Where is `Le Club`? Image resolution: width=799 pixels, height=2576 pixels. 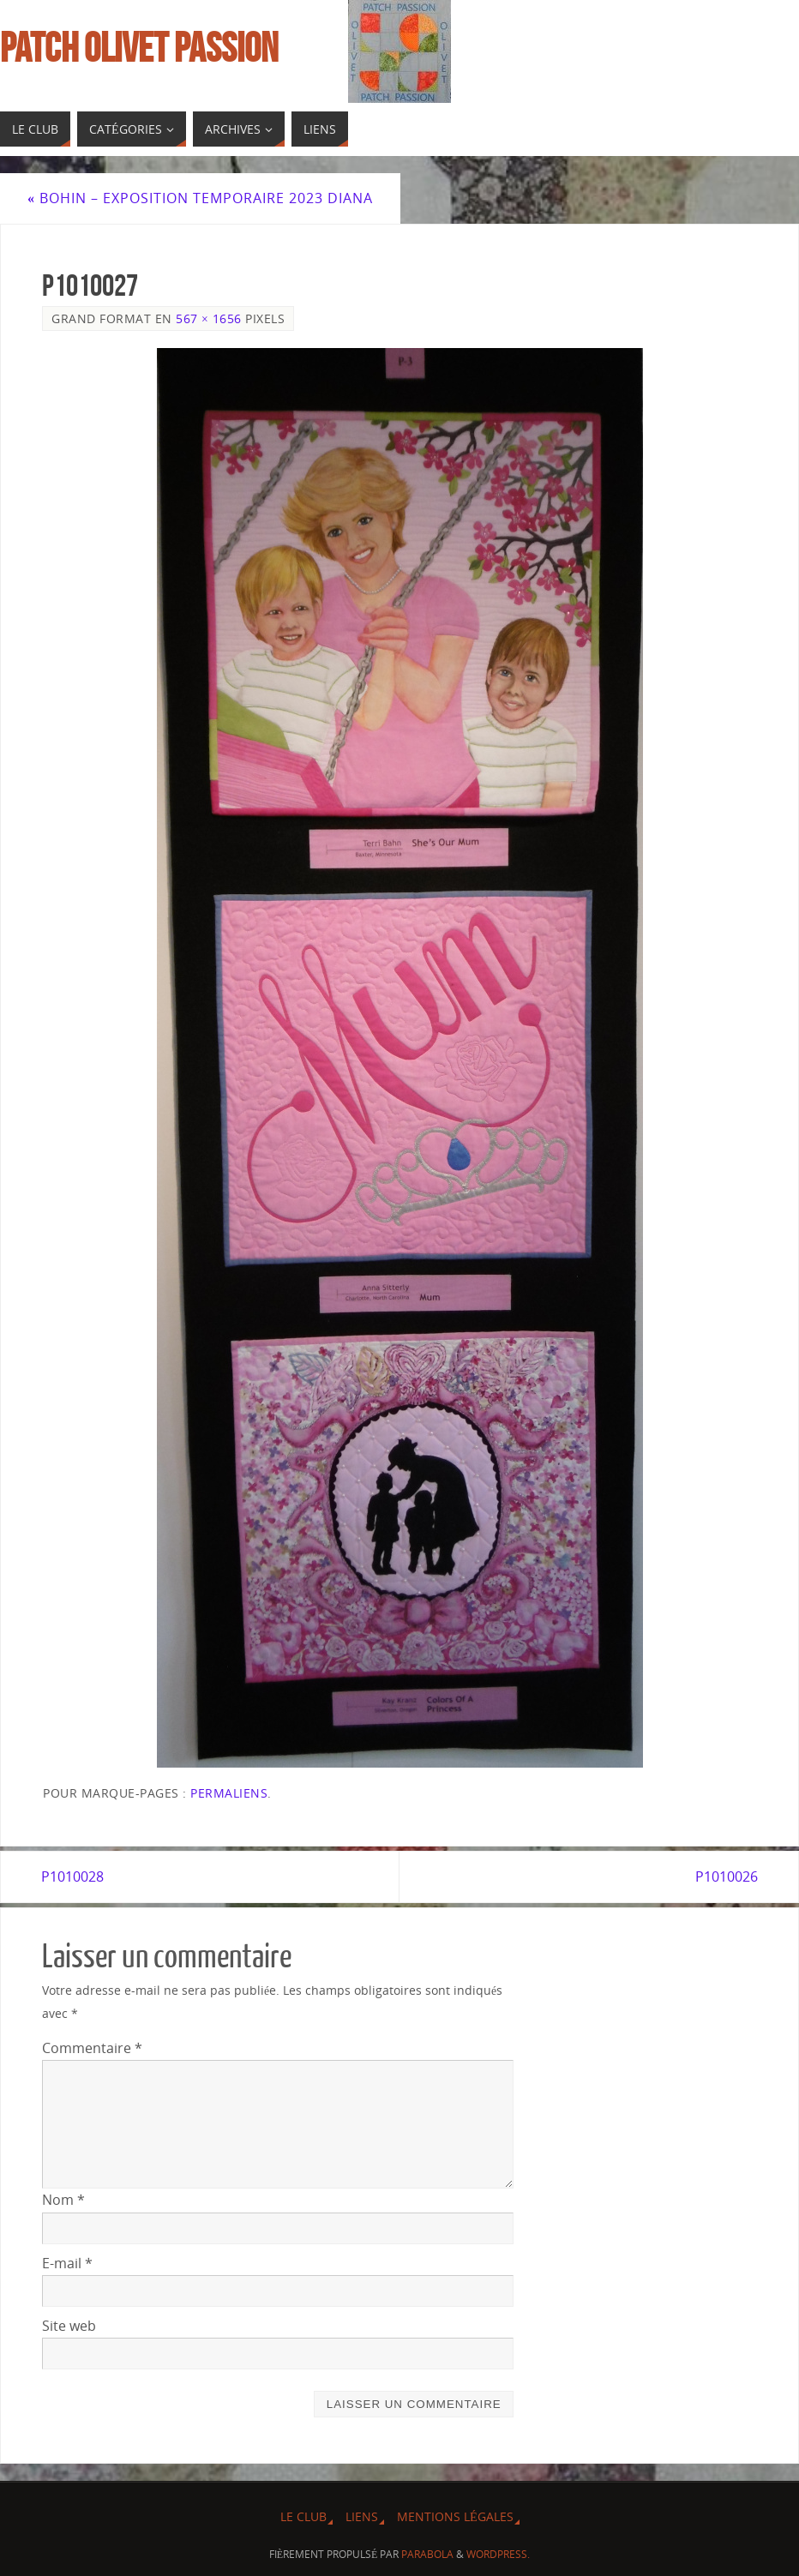
Le Club is located at coordinates (303, 2516).